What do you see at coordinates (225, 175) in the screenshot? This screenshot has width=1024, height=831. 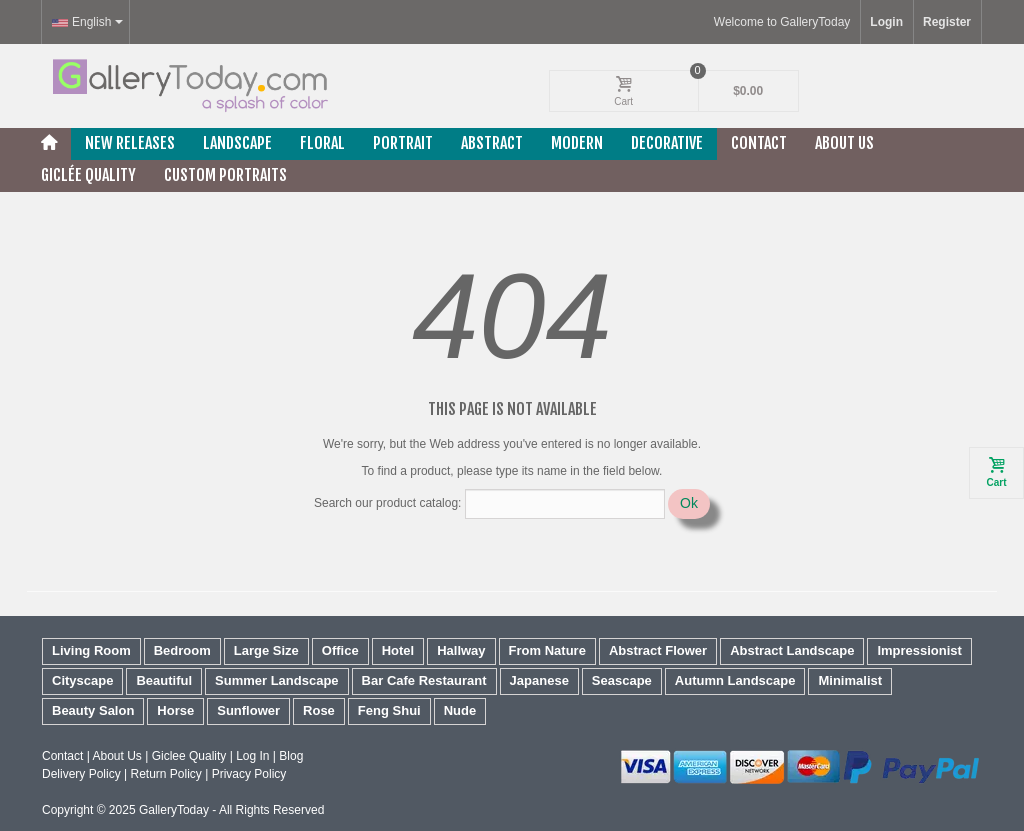 I see `Custom Portraits` at bounding box center [225, 175].